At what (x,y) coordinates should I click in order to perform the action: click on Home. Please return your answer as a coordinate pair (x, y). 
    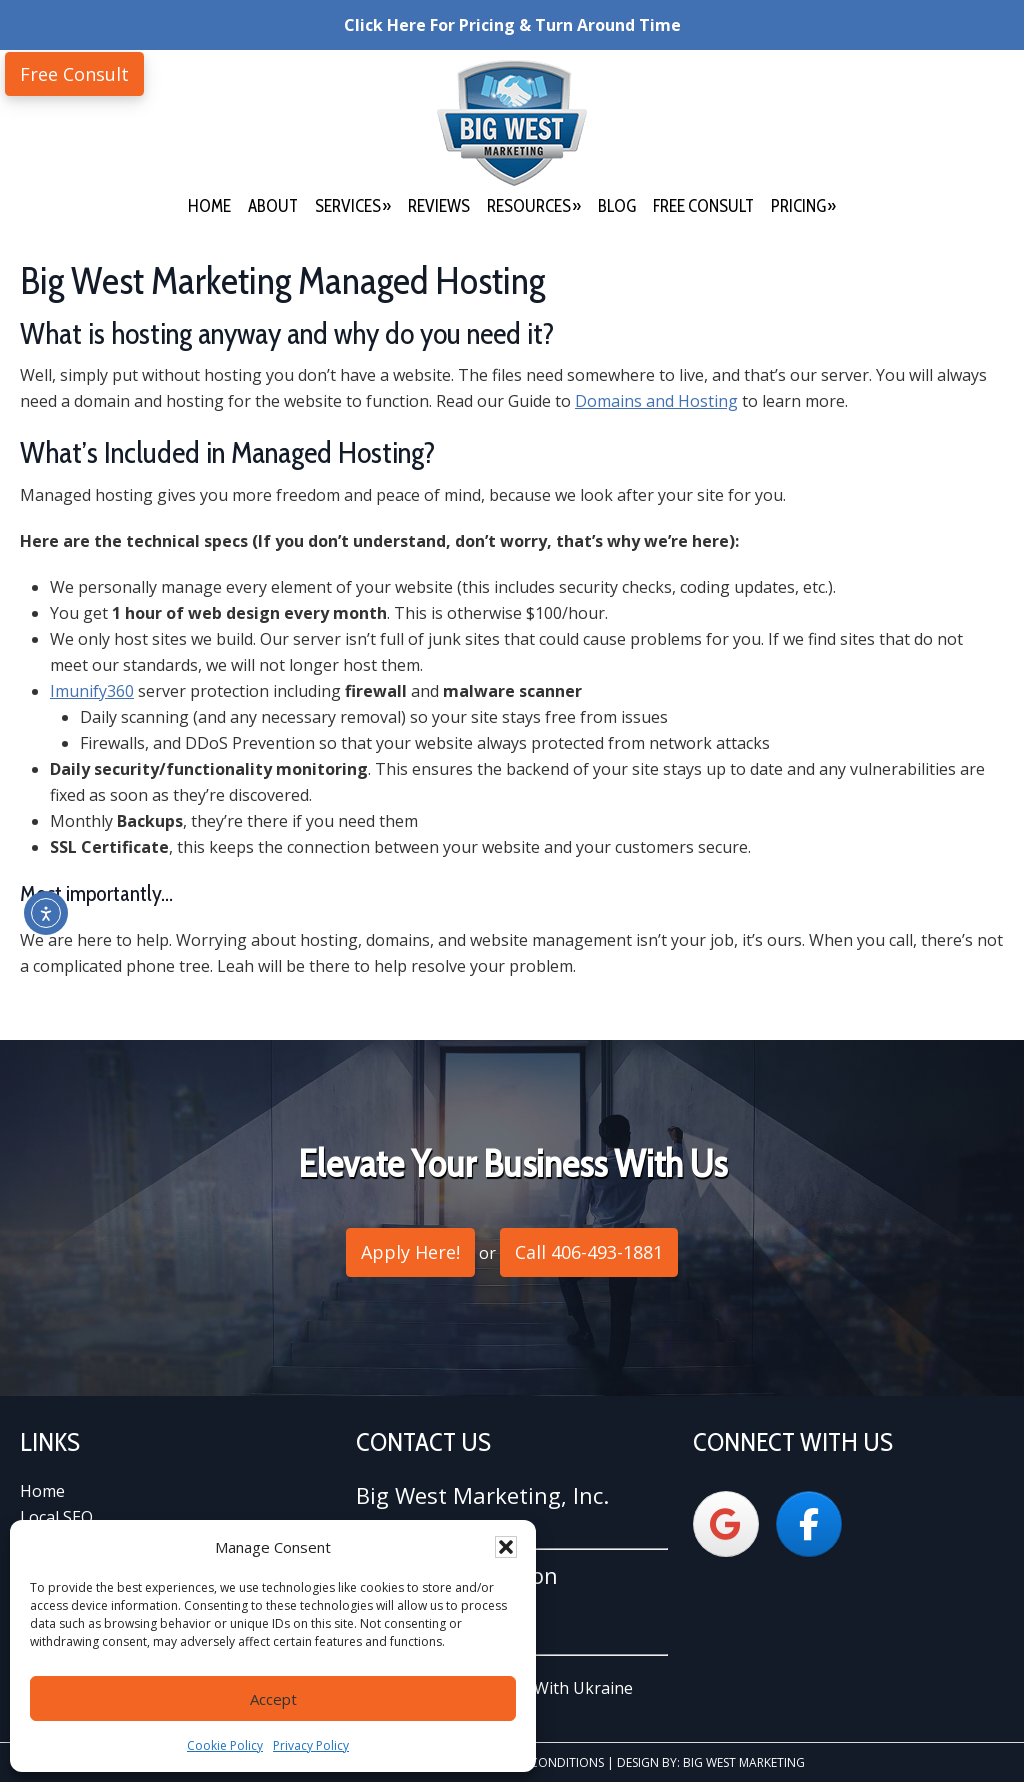
    Looking at the image, I should click on (42, 1491).